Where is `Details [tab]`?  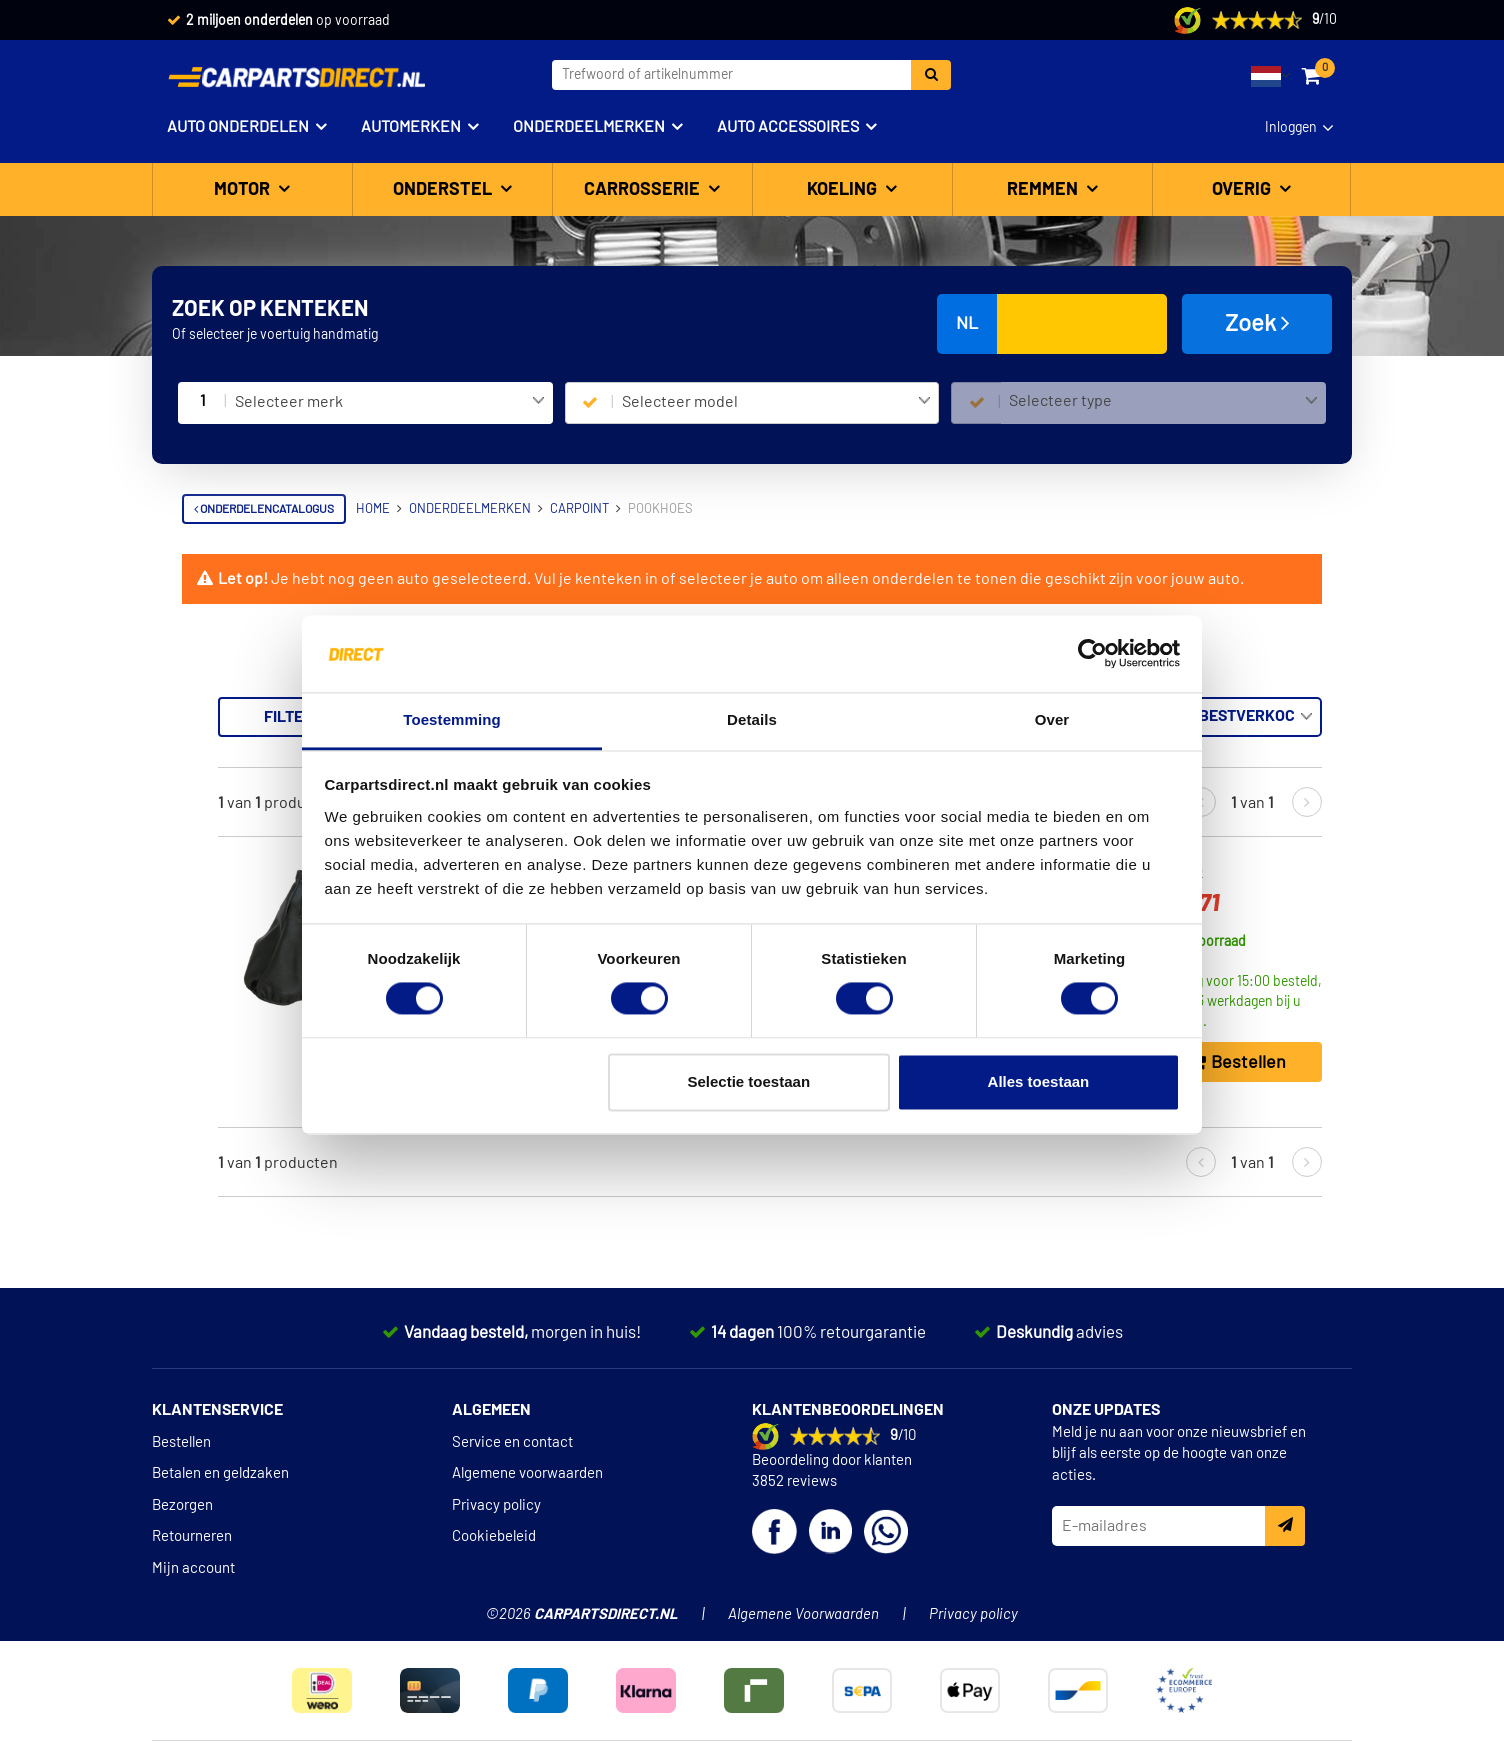 Details [tab] is located at coordinates (752, 719).